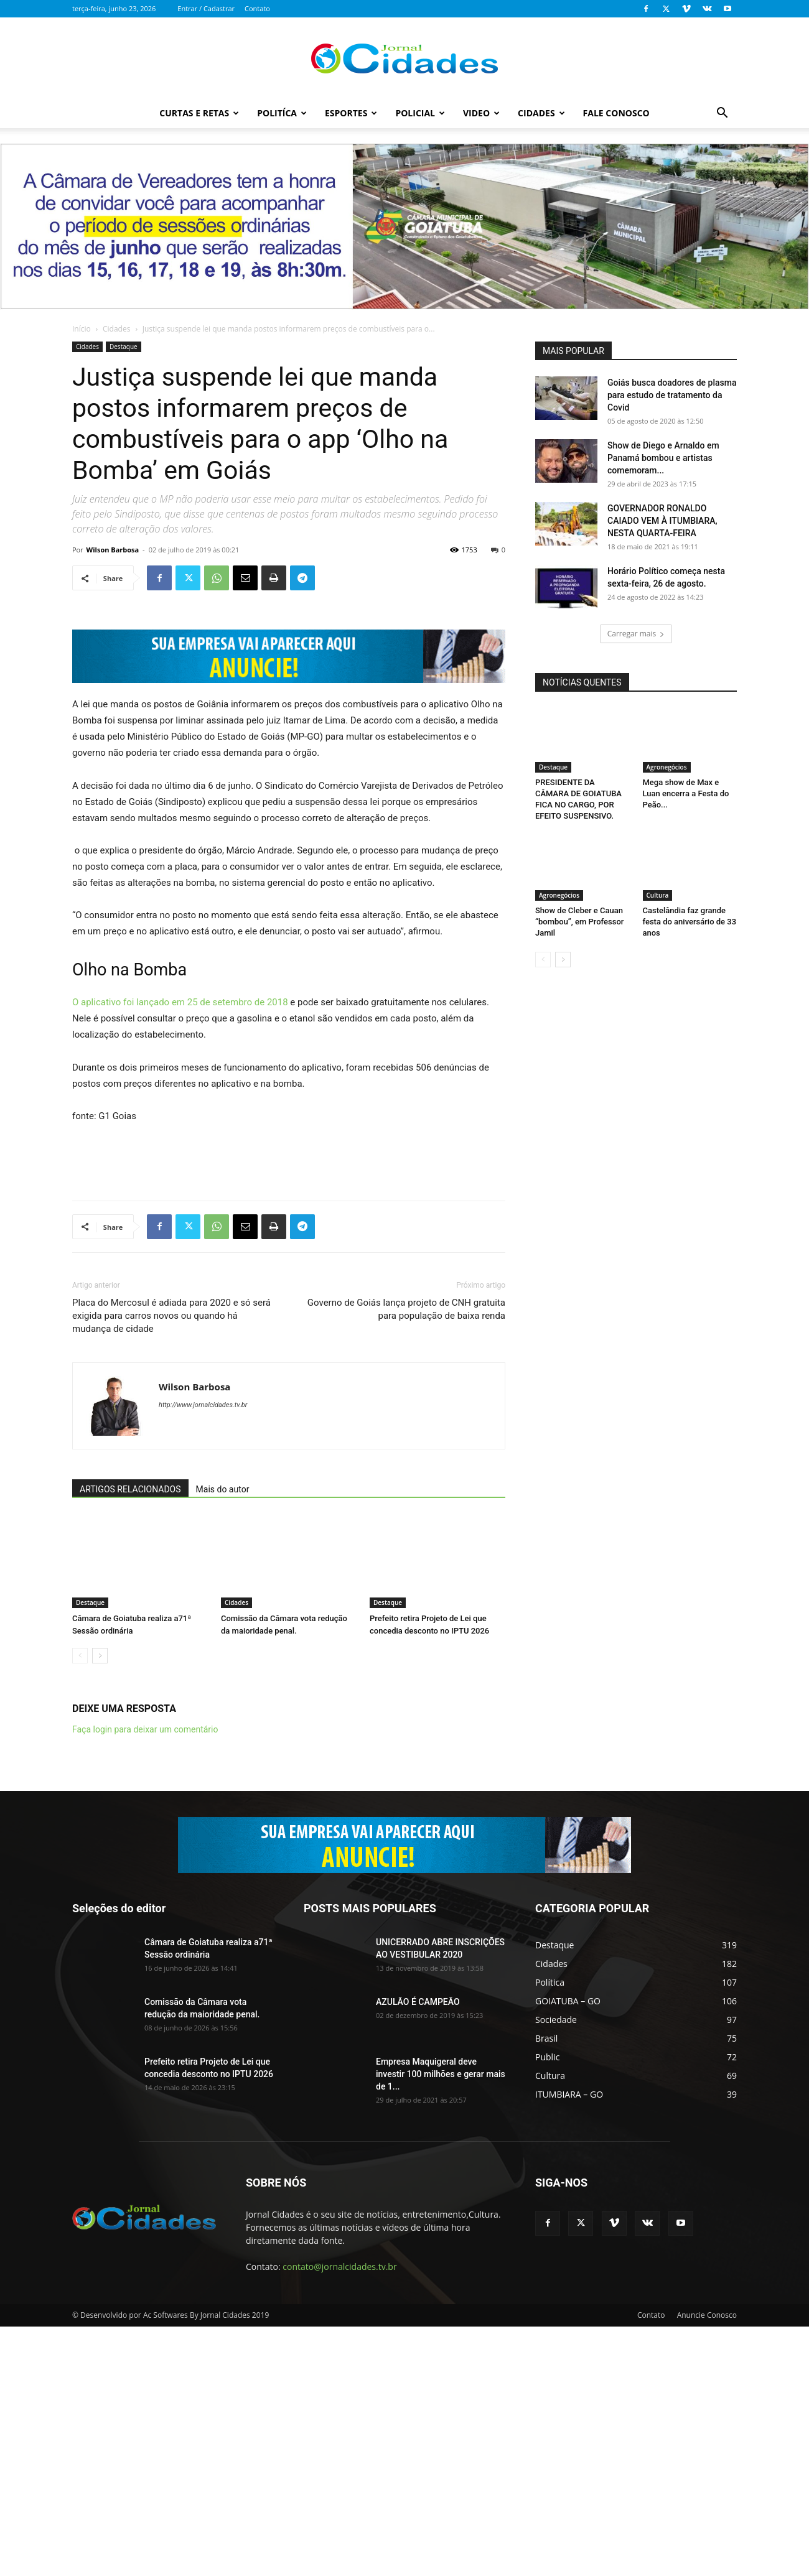  What do you see at coordinates (686, 793) in the screenshot?
I see `Mega show de Max e Luan encerra a Festa do Peão...` at bounding box center [686, 793].